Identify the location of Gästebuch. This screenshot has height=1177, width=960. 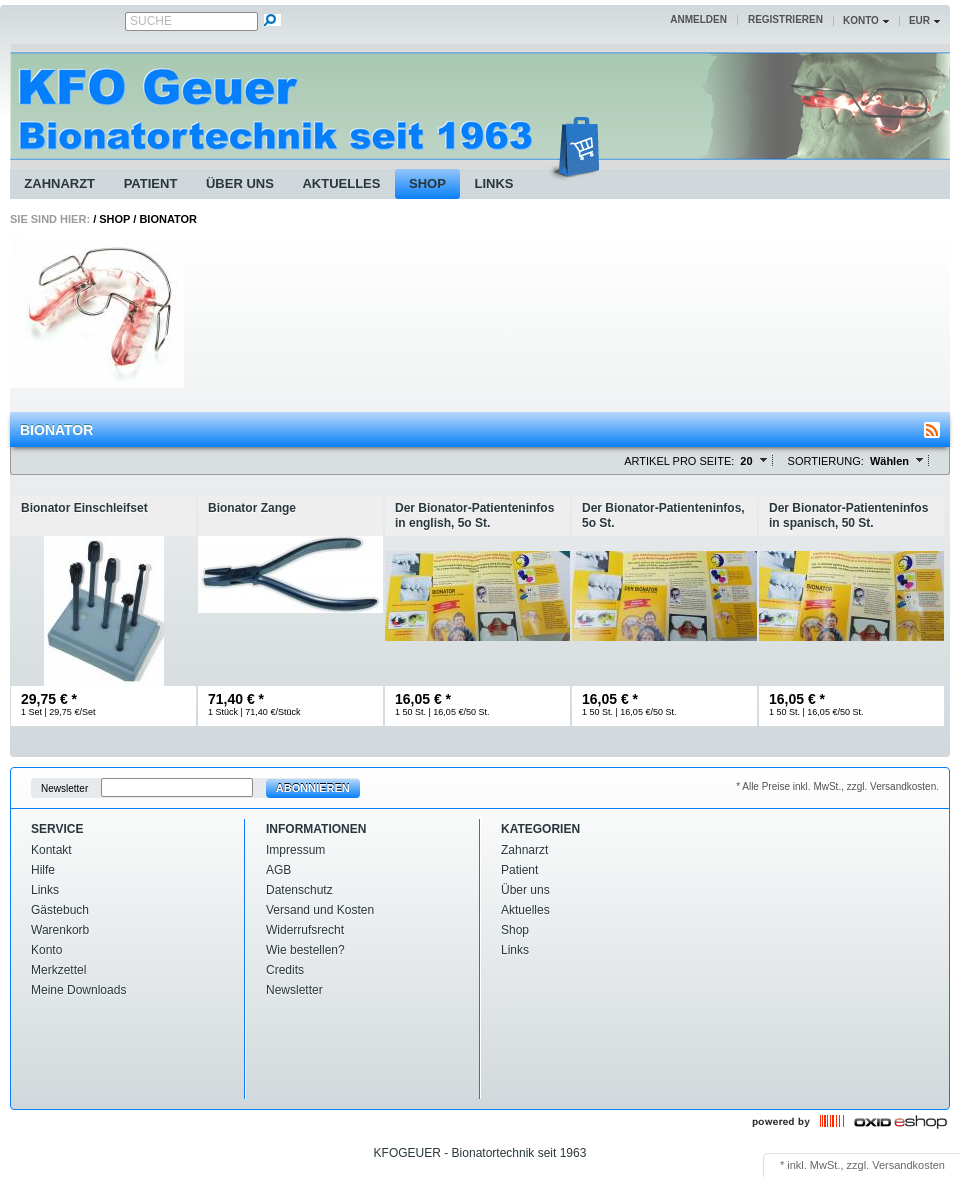
(60, 910).